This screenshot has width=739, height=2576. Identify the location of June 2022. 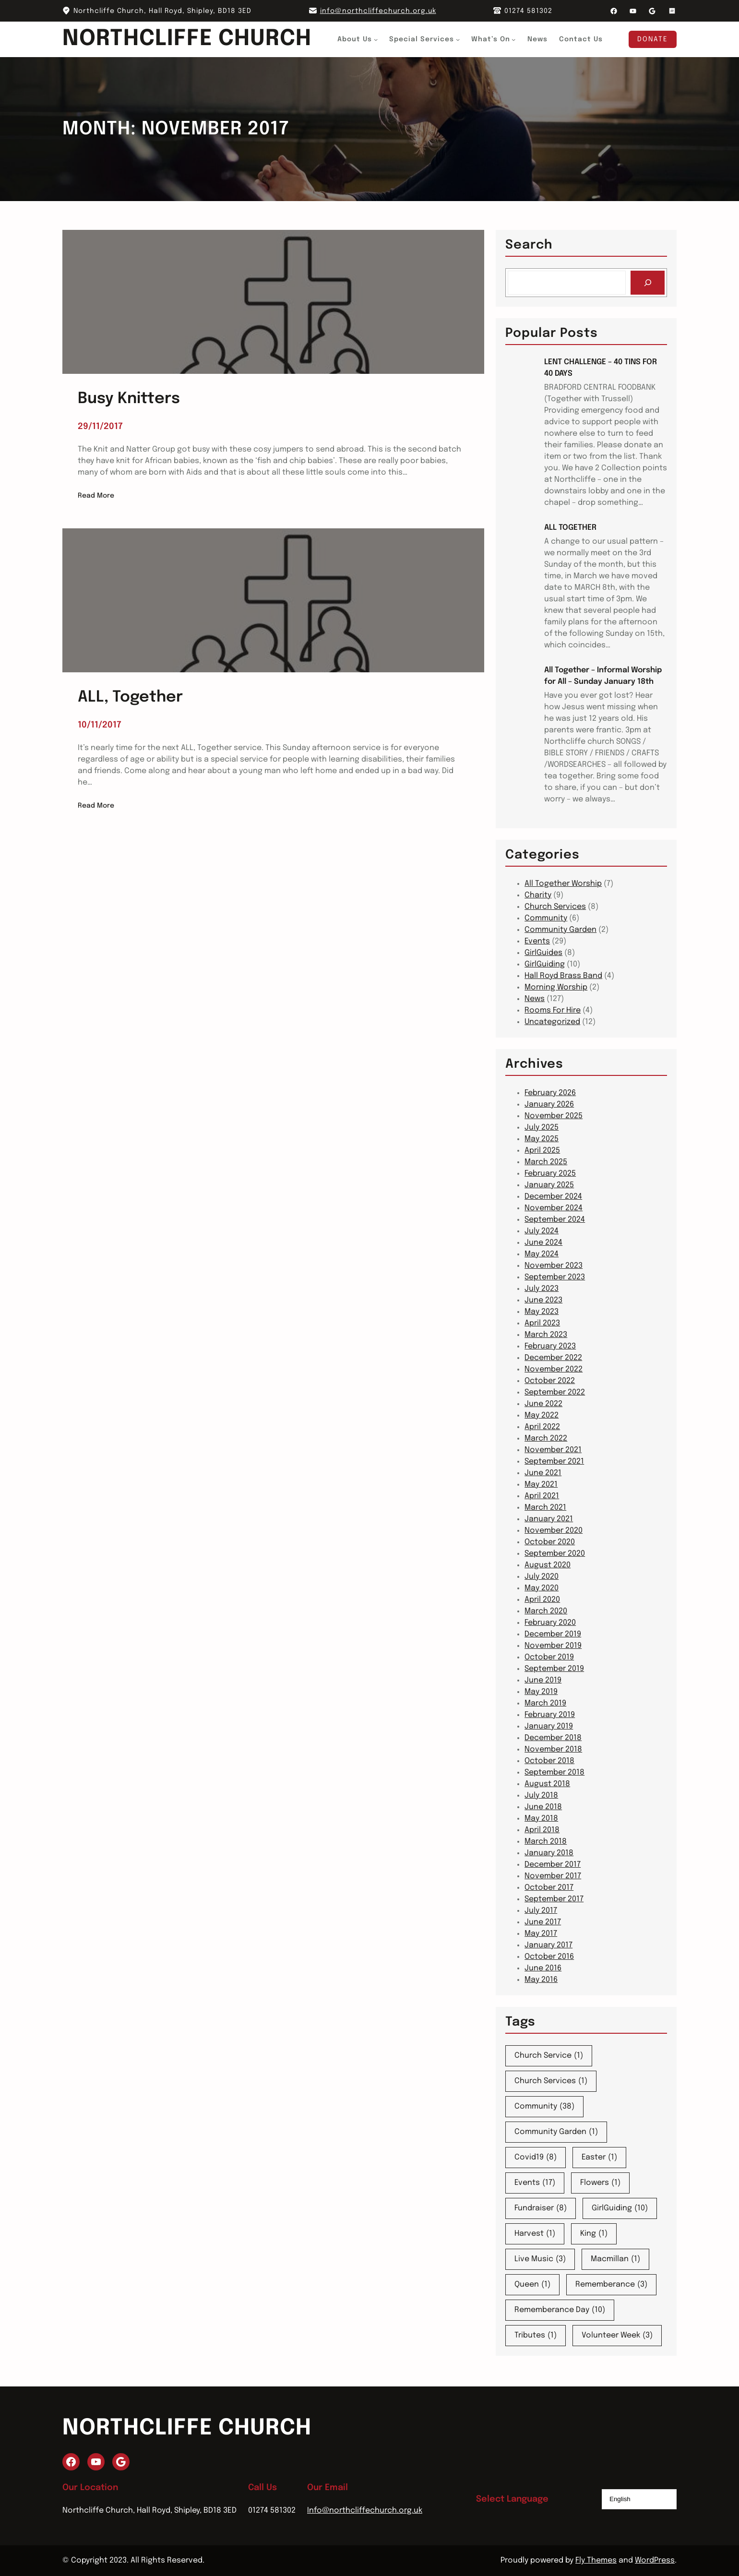
(543, 1404).